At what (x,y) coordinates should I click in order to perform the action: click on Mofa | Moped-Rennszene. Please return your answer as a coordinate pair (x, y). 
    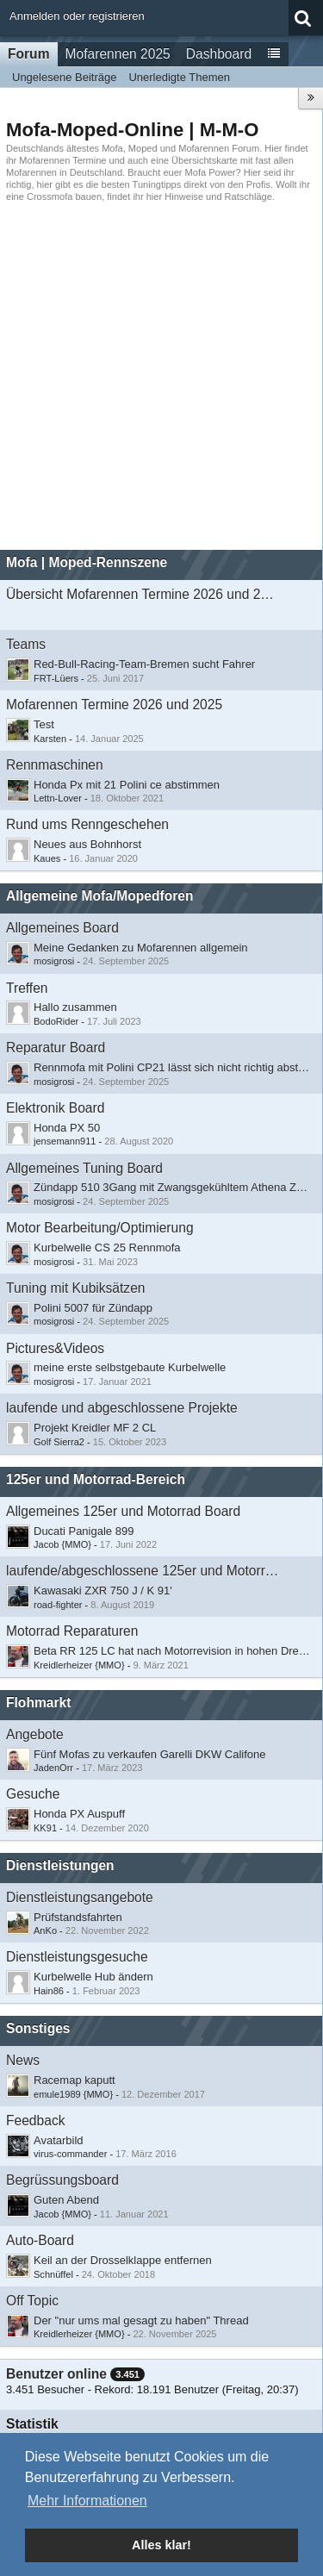
    Looking at the image, I should click on (86, 562).